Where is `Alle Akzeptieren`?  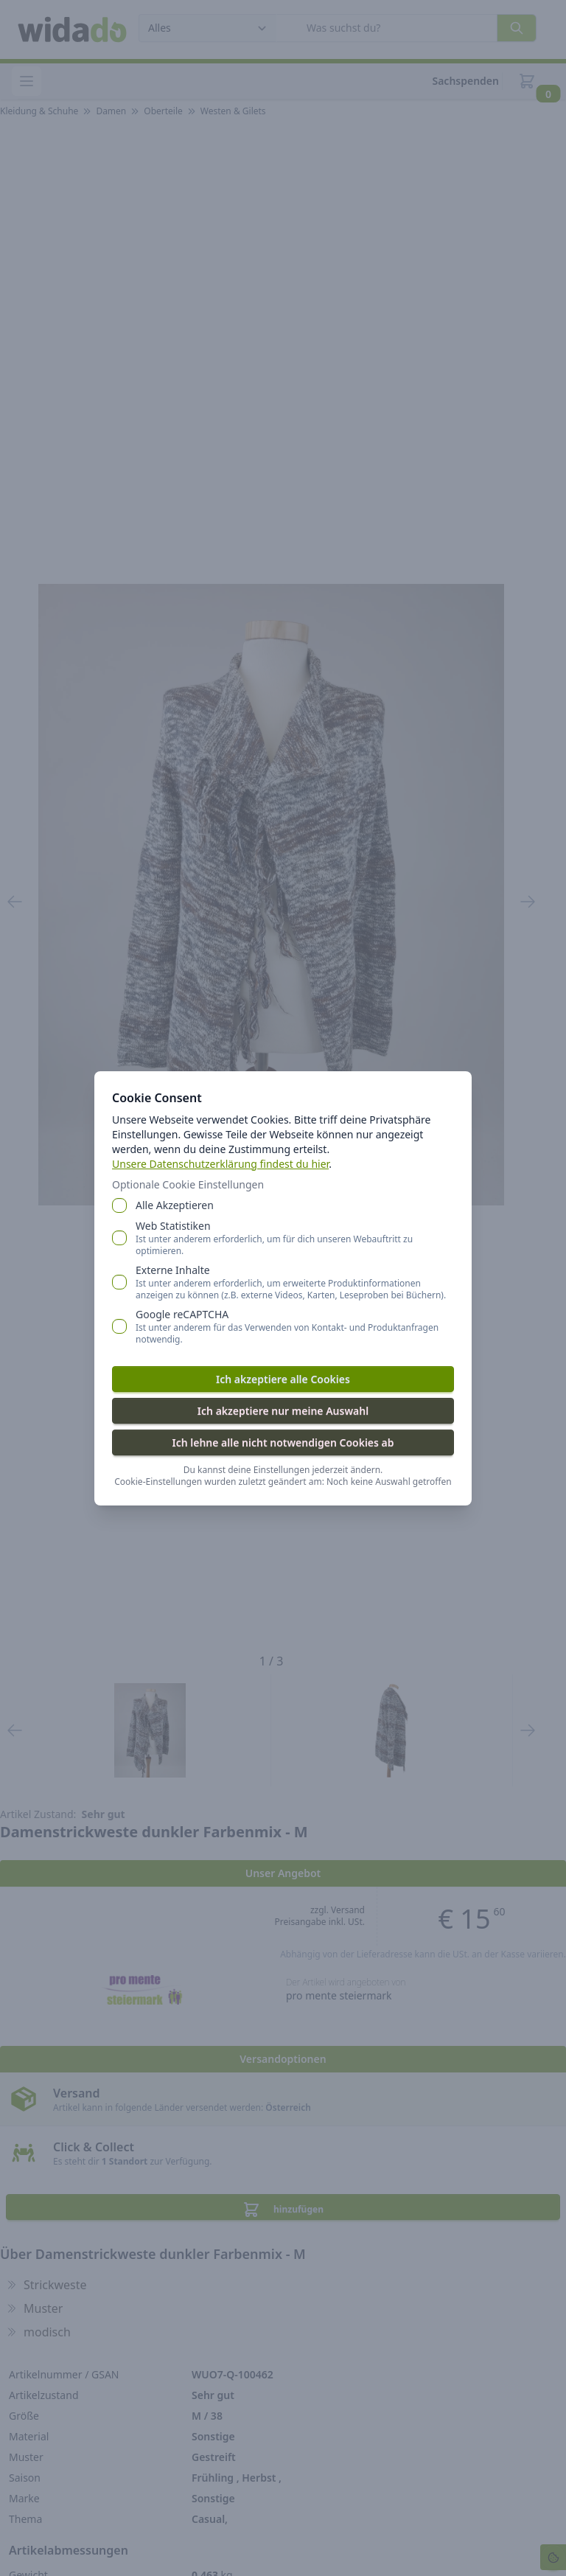
Alle Akzeptieren is located at coordinates (175, 1205).